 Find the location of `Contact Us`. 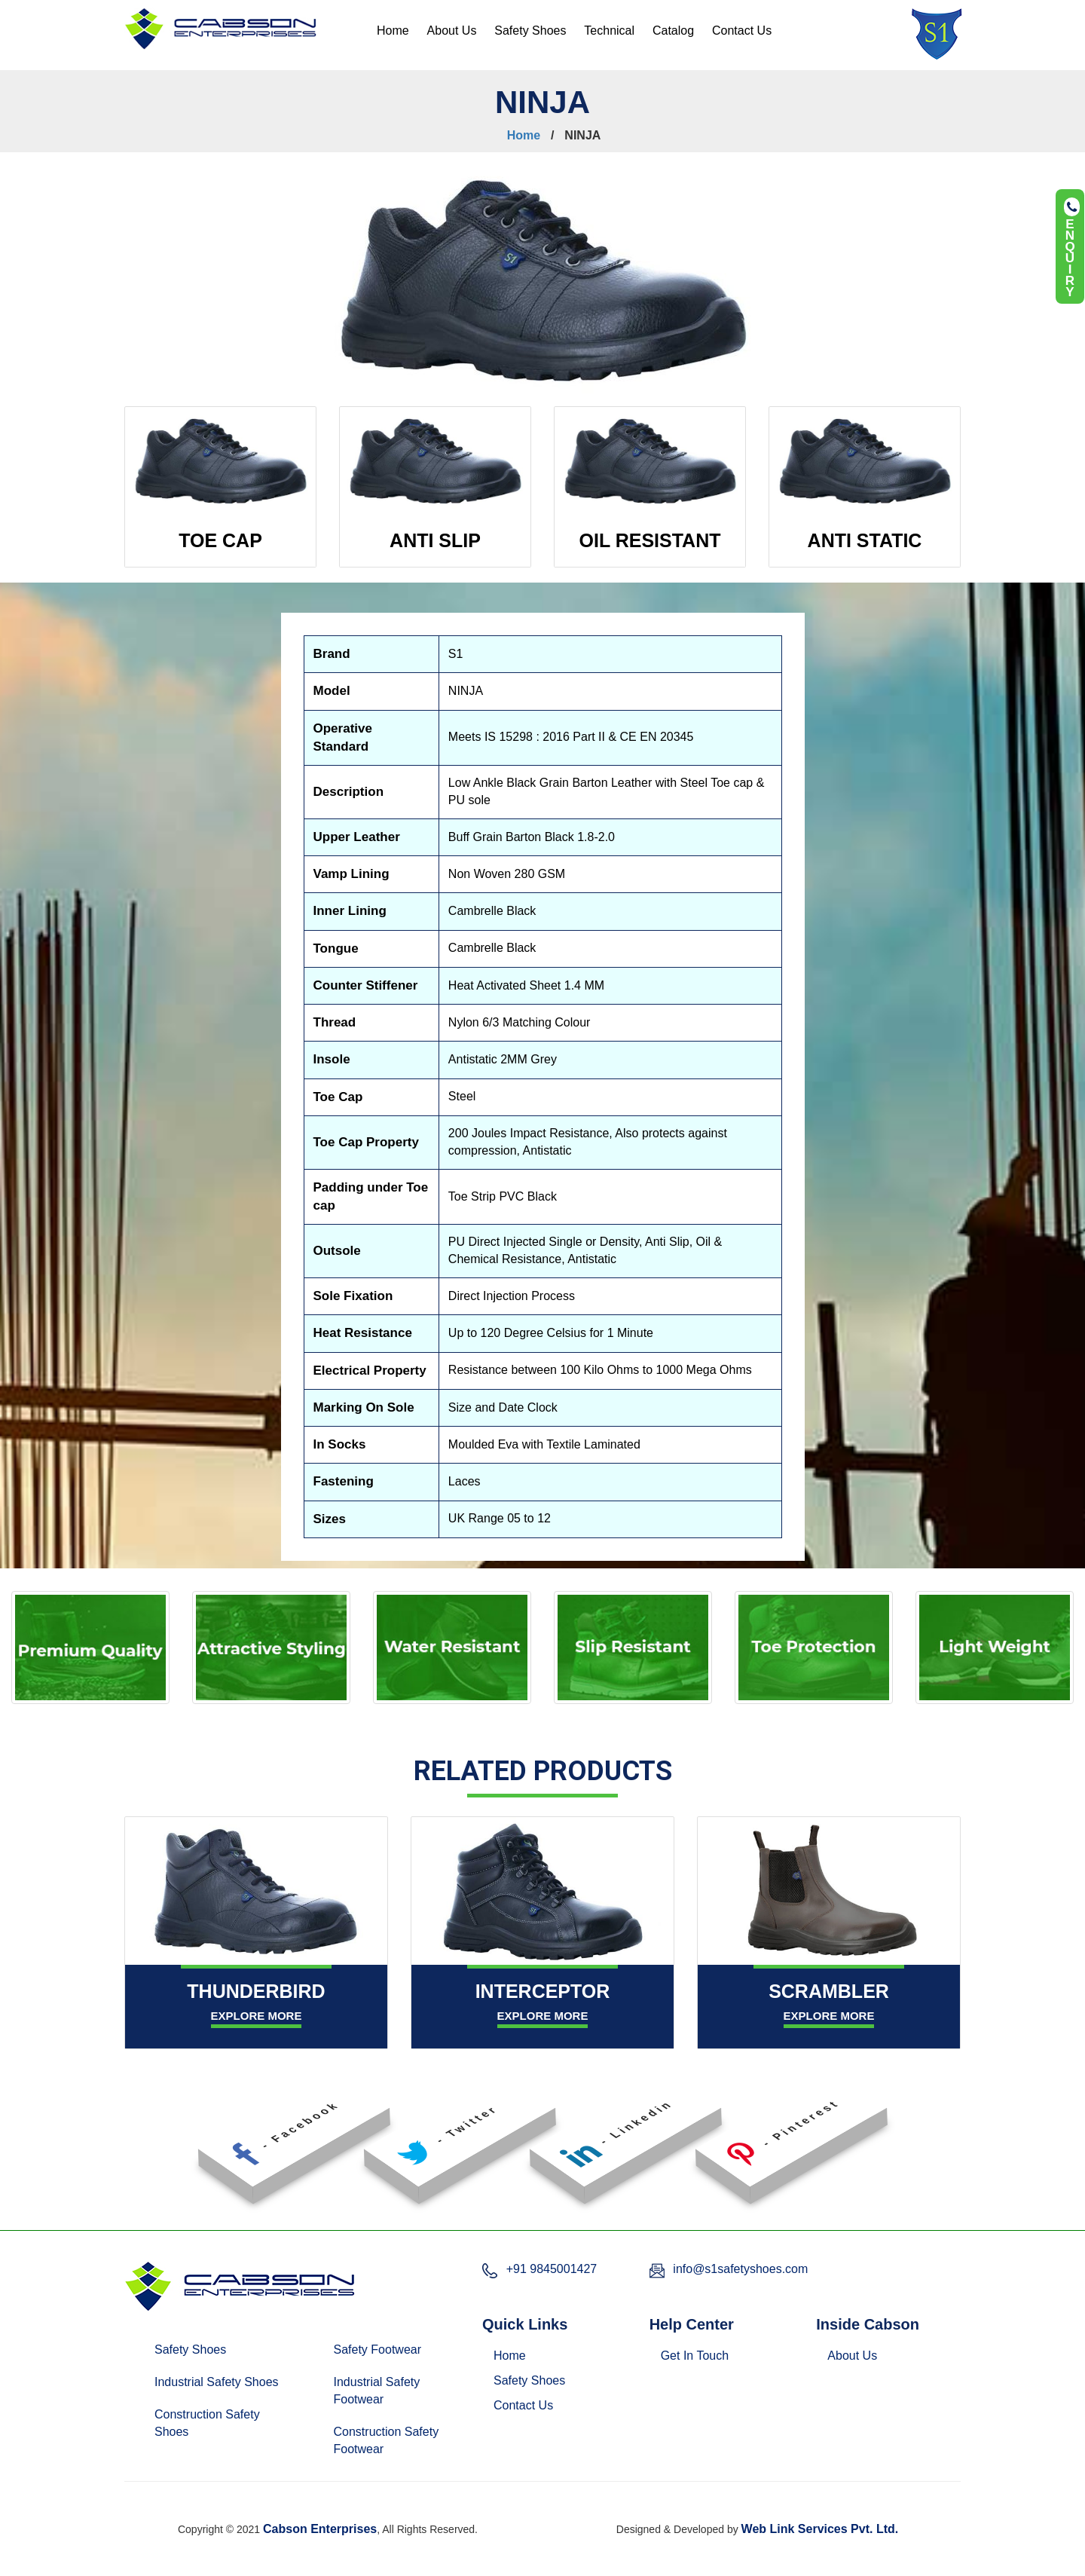

Contact Us is located at coordinates (742, 30).